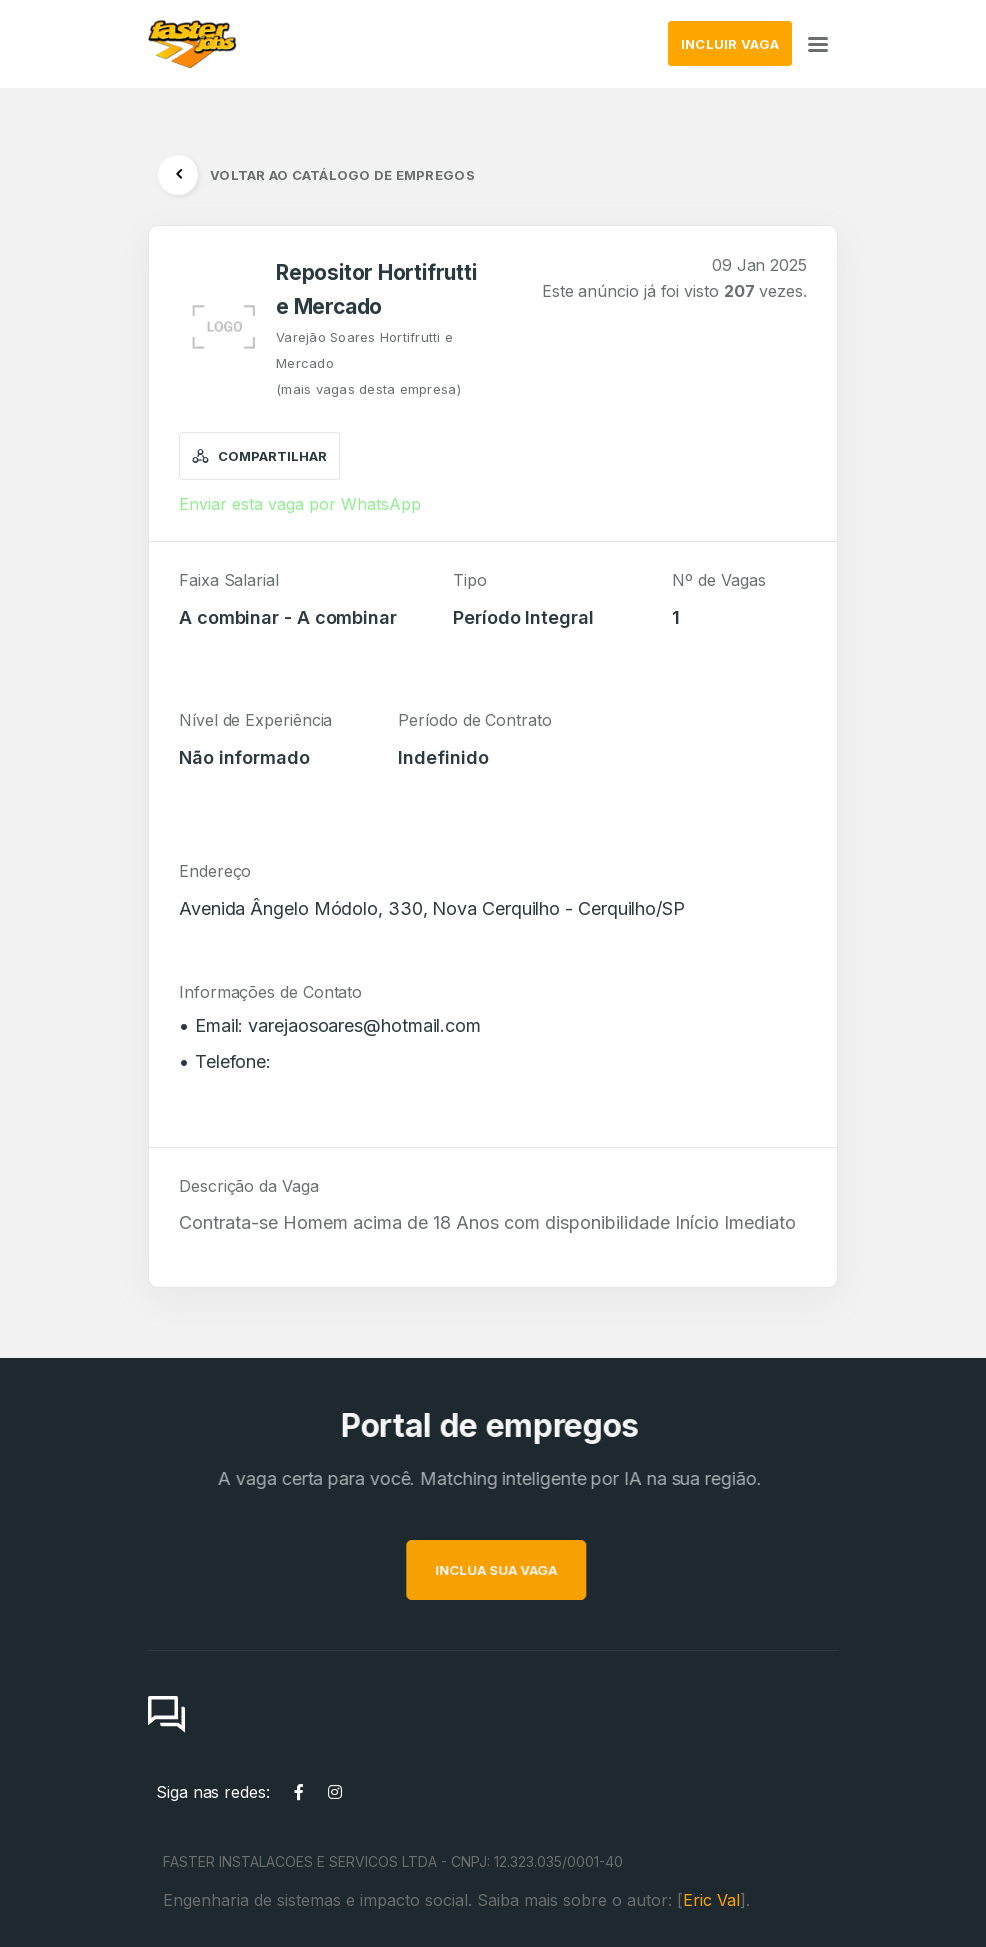  What do you see at coordinates (535, 1570) in the screenshot?
I see `INCLUA SUA VAGA` at bounding box center [535, 1570].